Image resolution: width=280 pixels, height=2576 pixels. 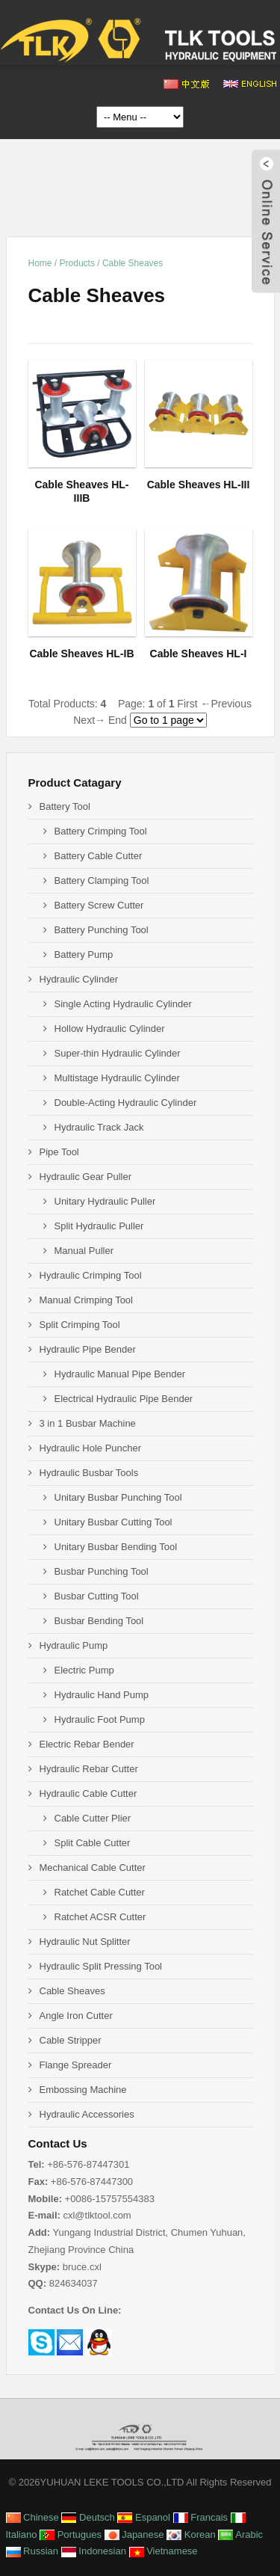 I want to click on Hydraulic Hand Pump, so click(x=102, y=1694).